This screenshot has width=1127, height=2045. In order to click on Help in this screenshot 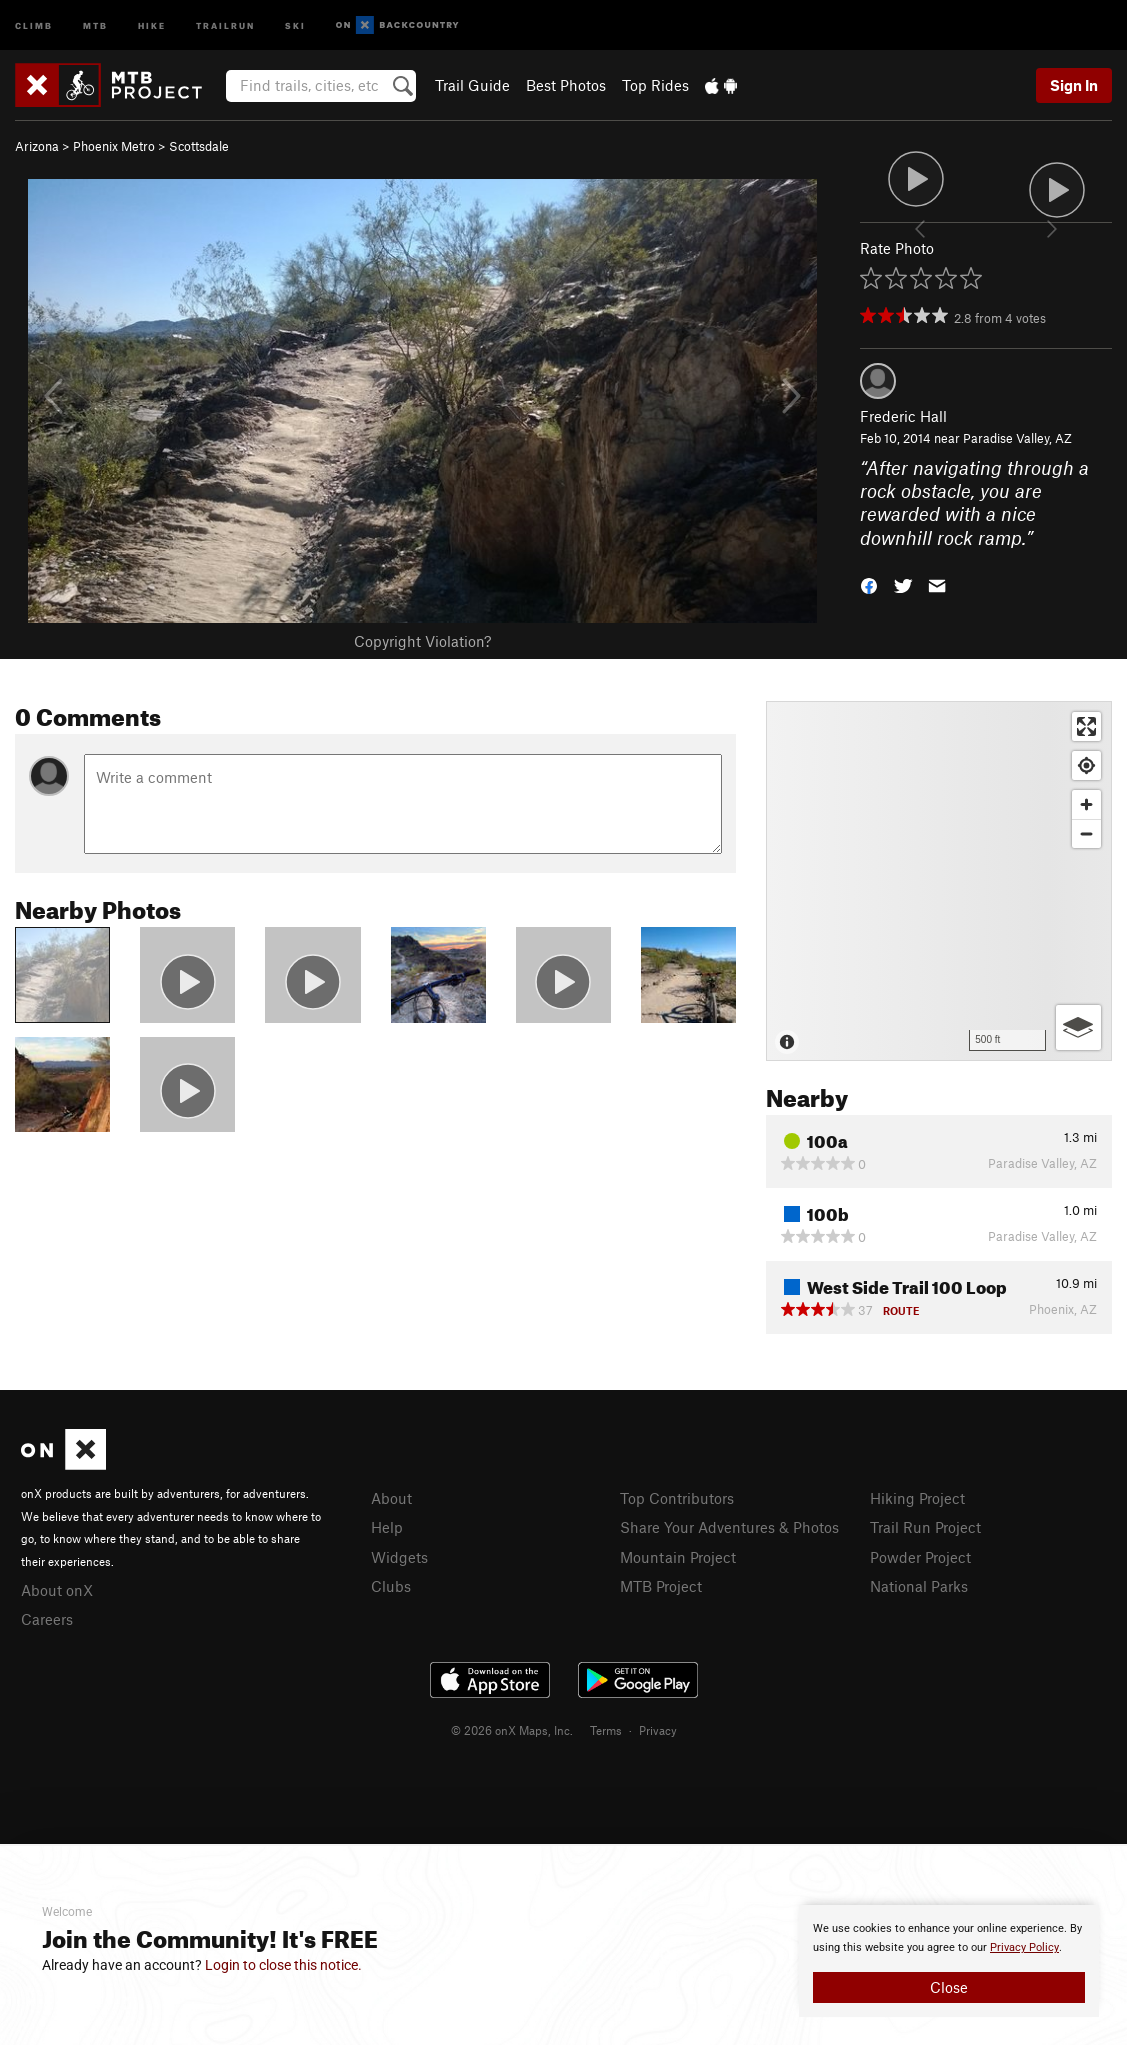, I will do `click(387, 1527)`.